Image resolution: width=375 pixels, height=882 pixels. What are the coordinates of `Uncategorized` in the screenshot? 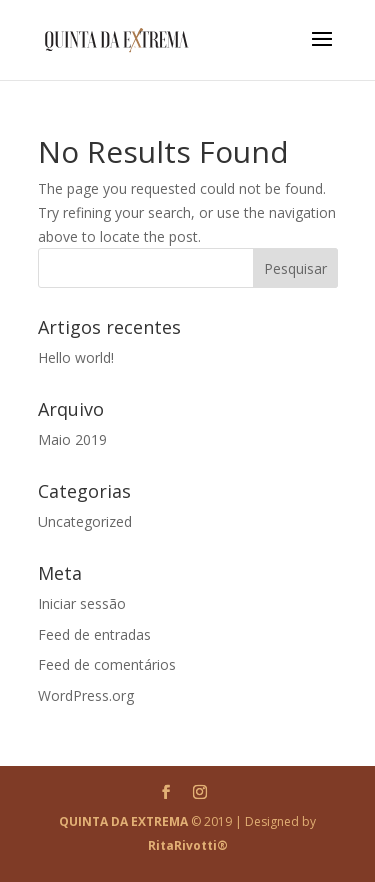 It's located at (85, 521).